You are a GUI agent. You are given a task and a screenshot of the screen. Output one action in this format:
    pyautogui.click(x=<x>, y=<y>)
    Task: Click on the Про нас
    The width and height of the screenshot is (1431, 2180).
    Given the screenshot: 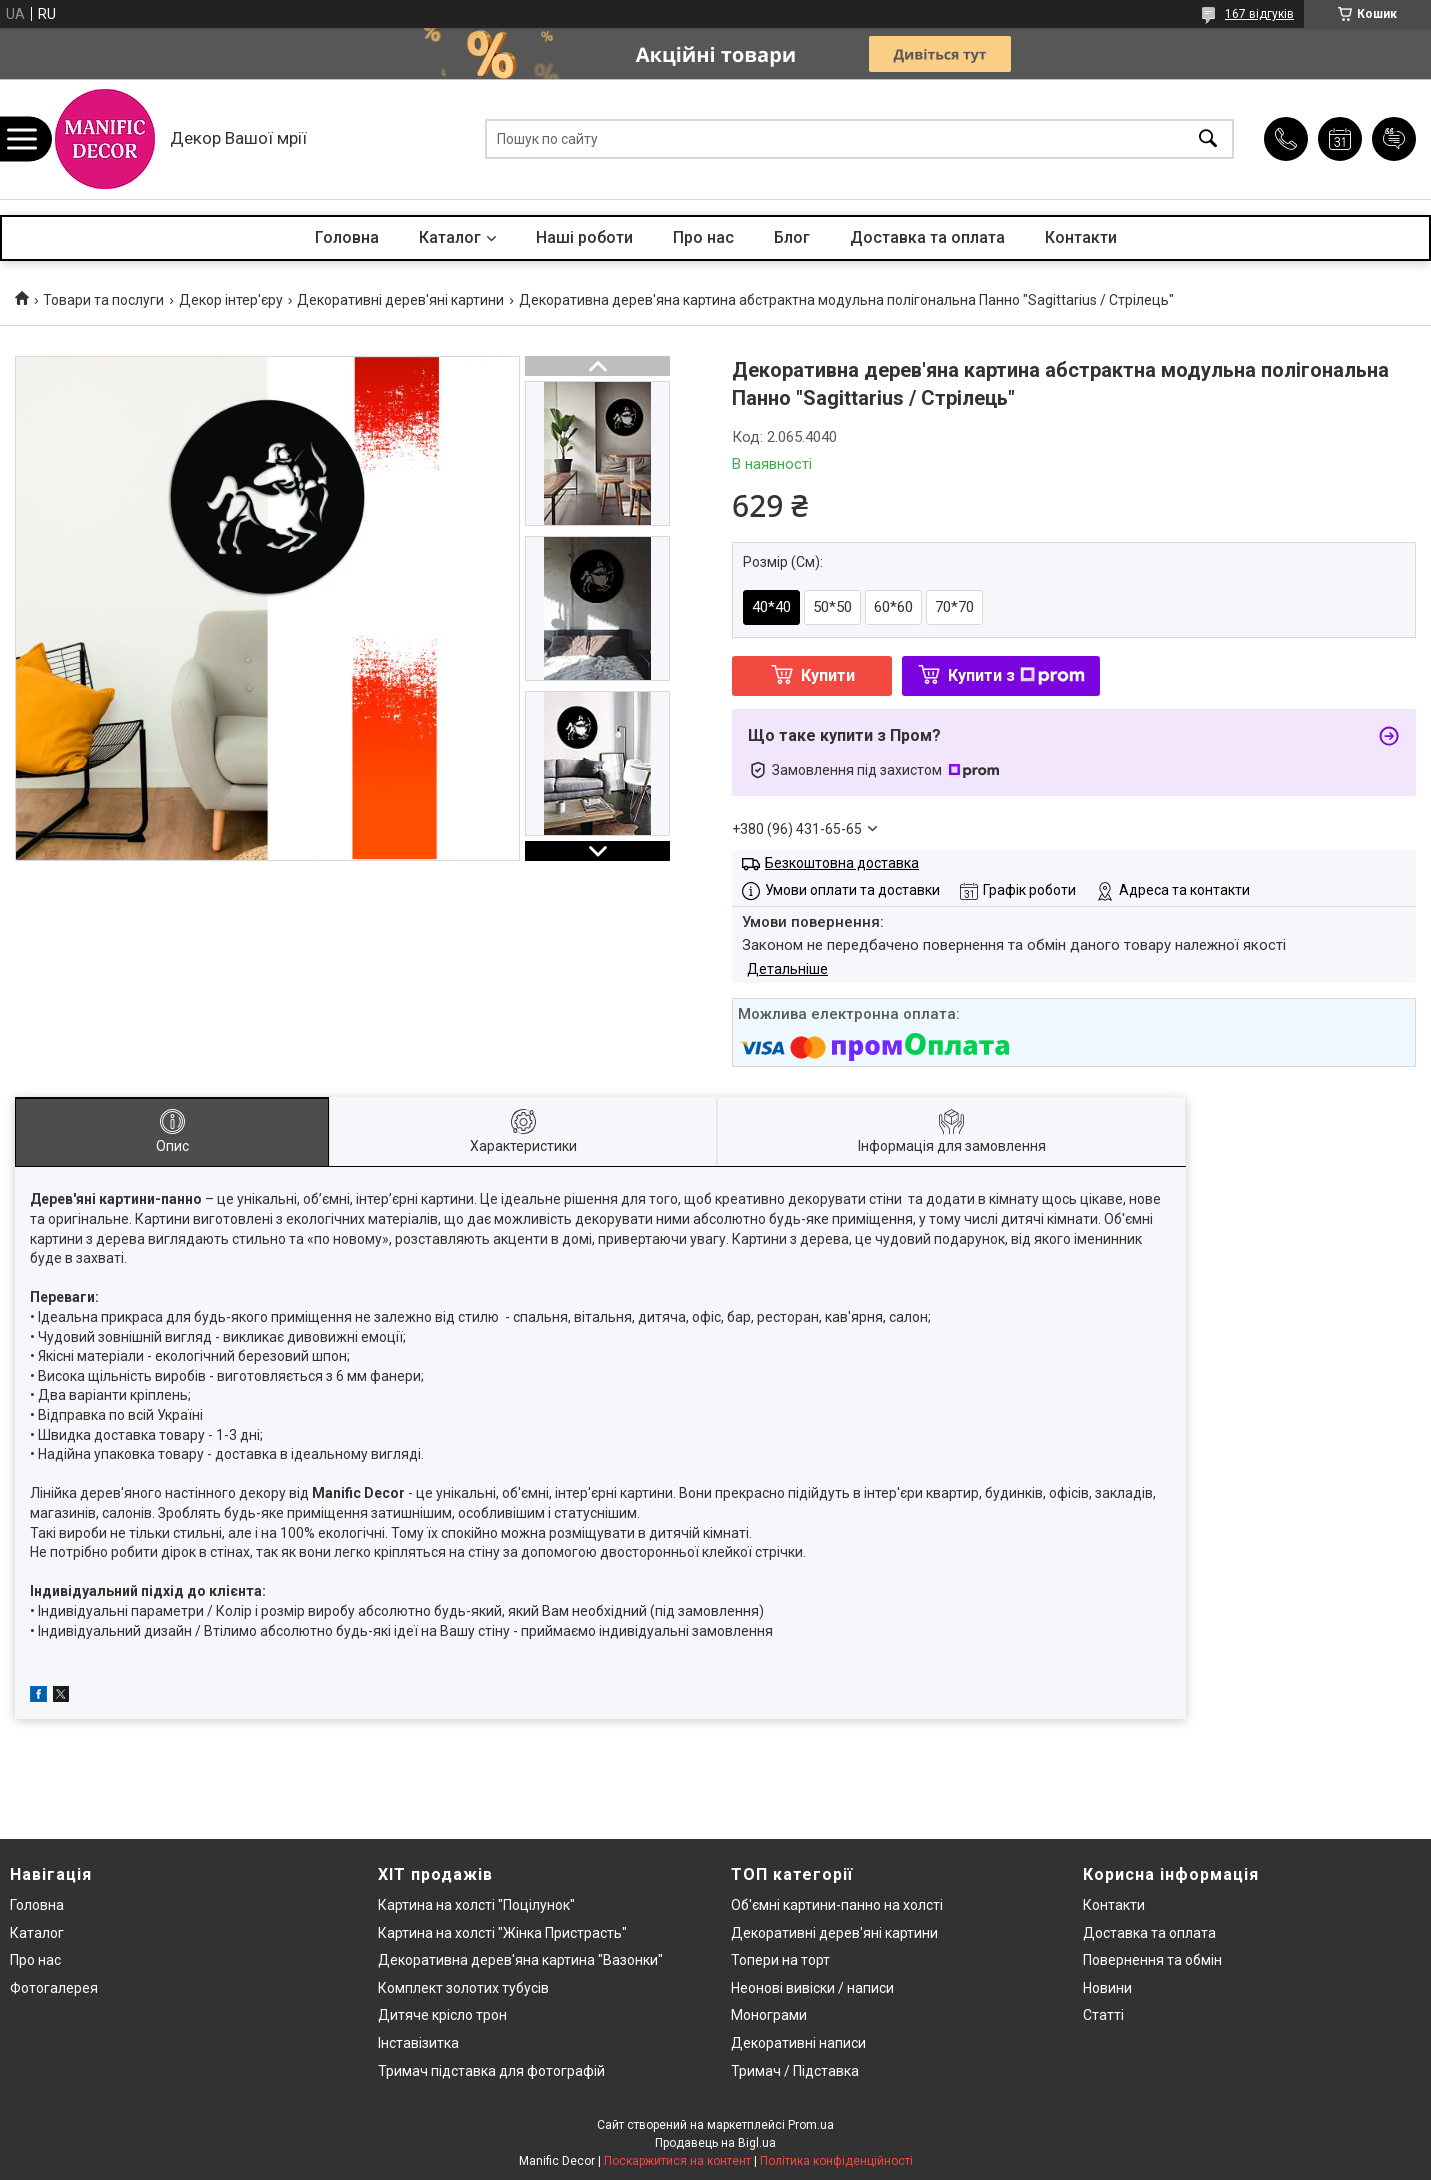 What is the action you would take?
    pyautogui.click(x=703, y=237)
    